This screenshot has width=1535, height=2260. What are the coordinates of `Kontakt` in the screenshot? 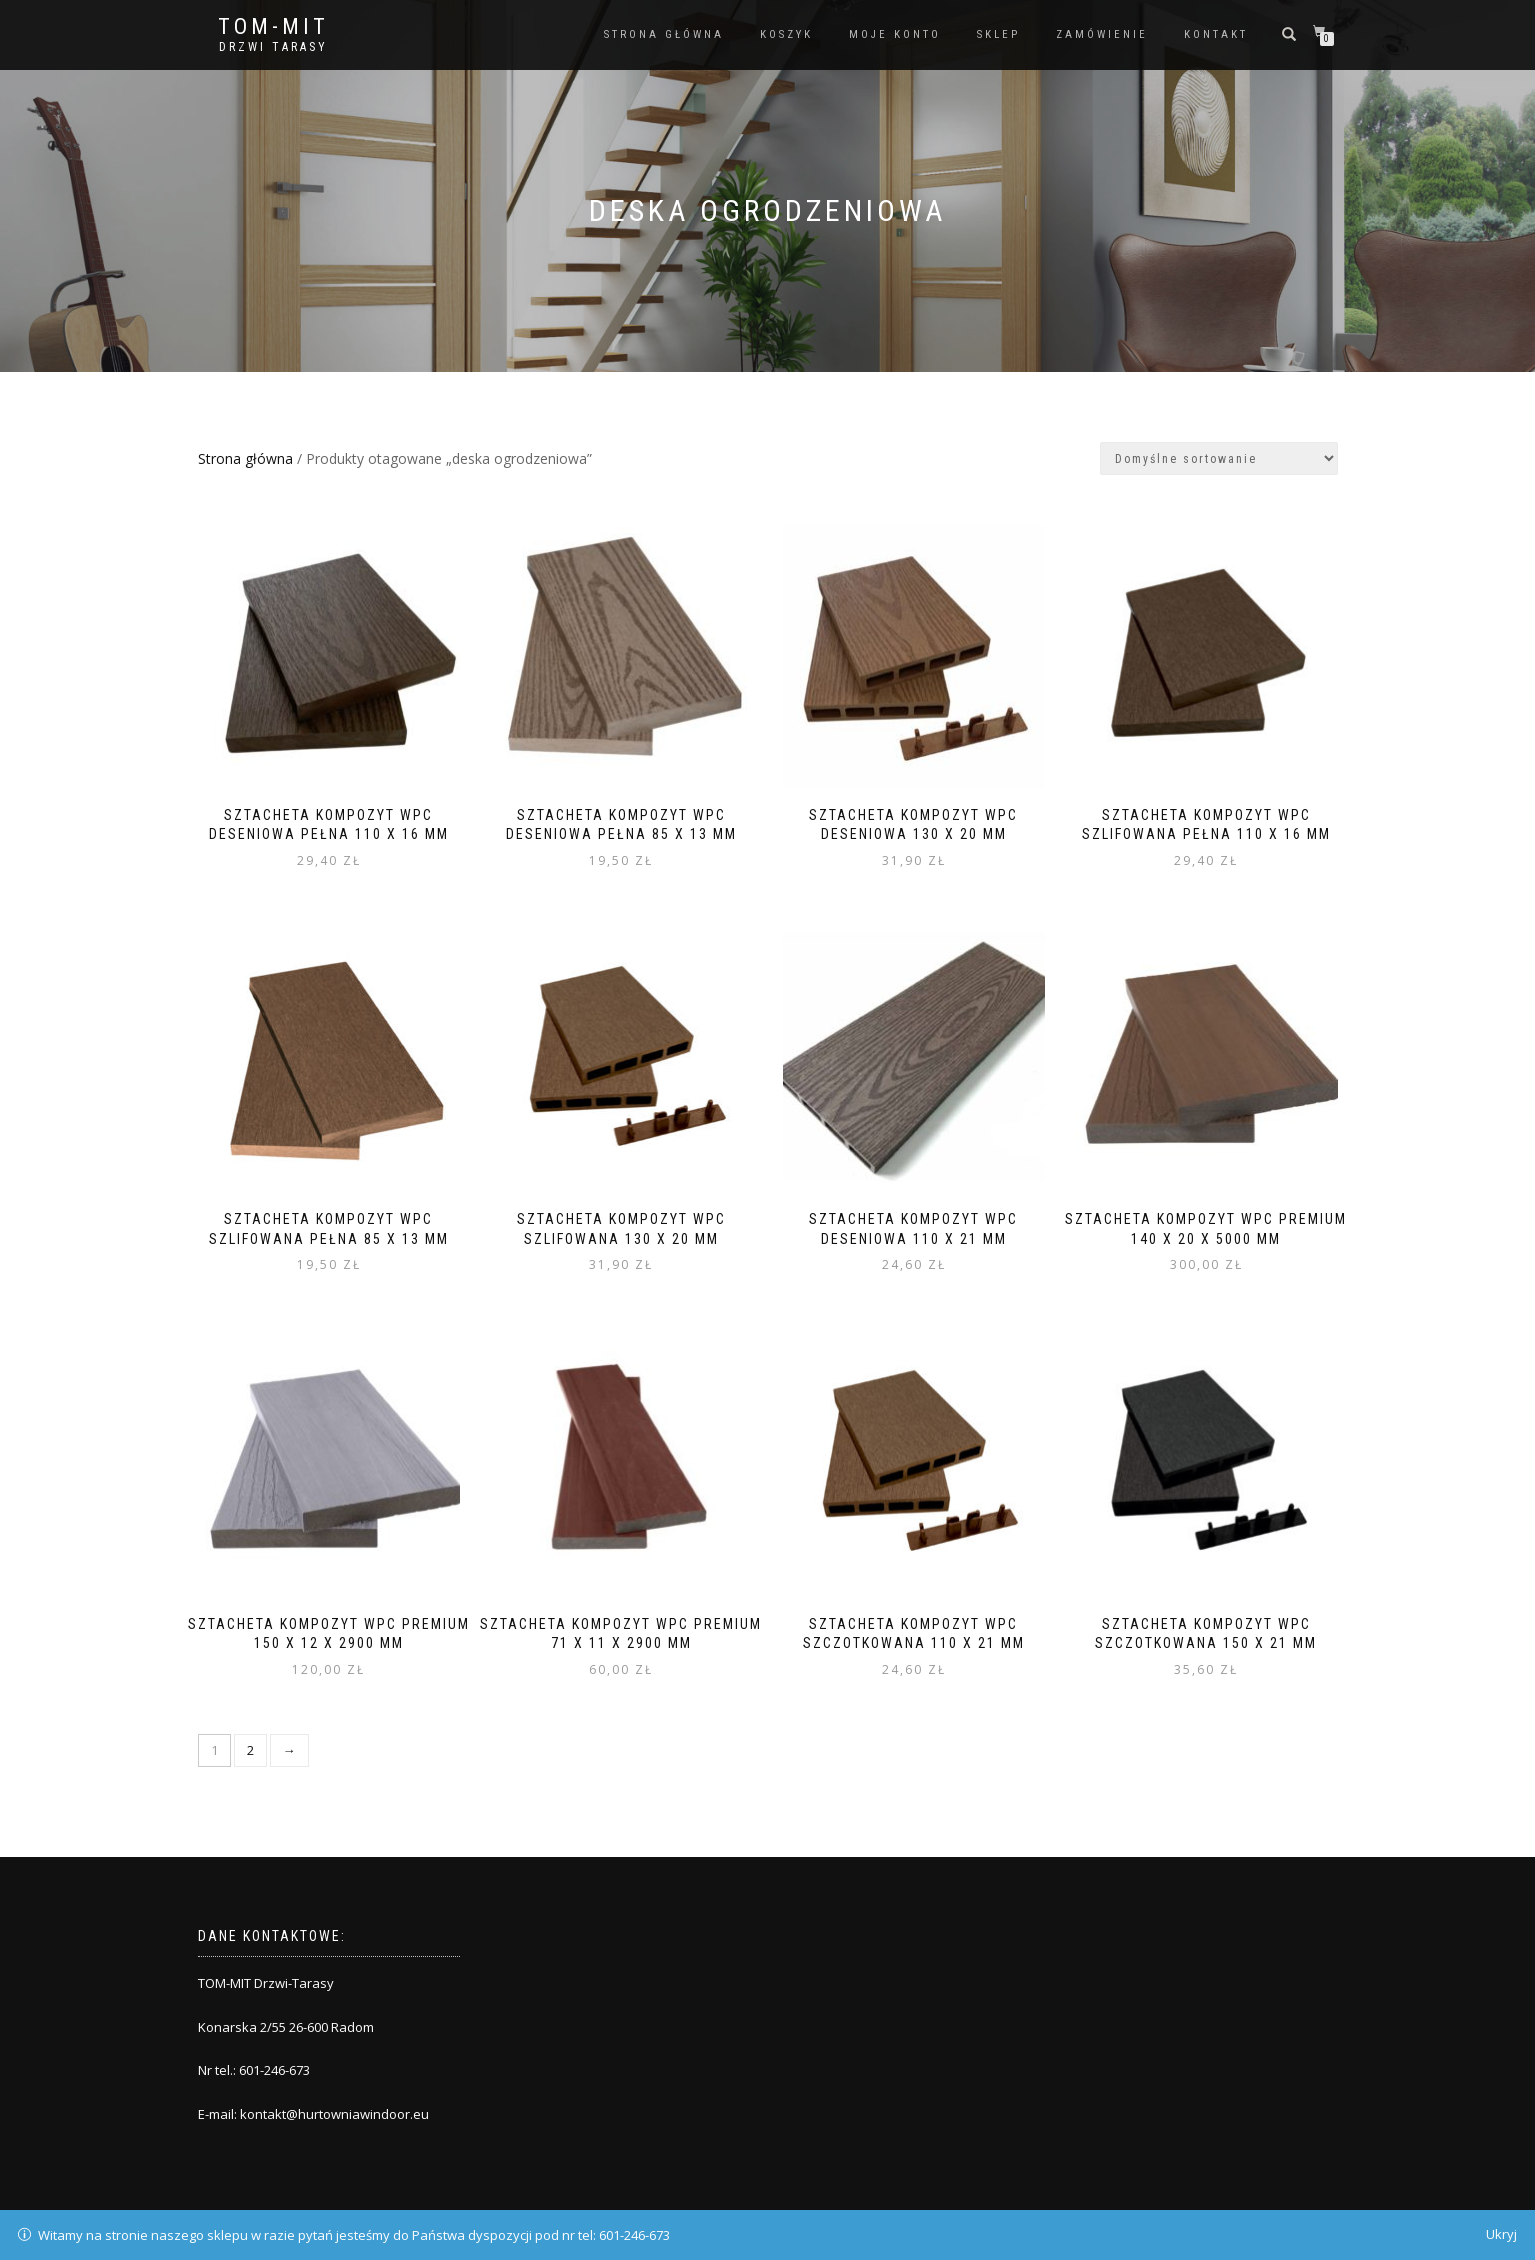 It's located at (1216, 34).